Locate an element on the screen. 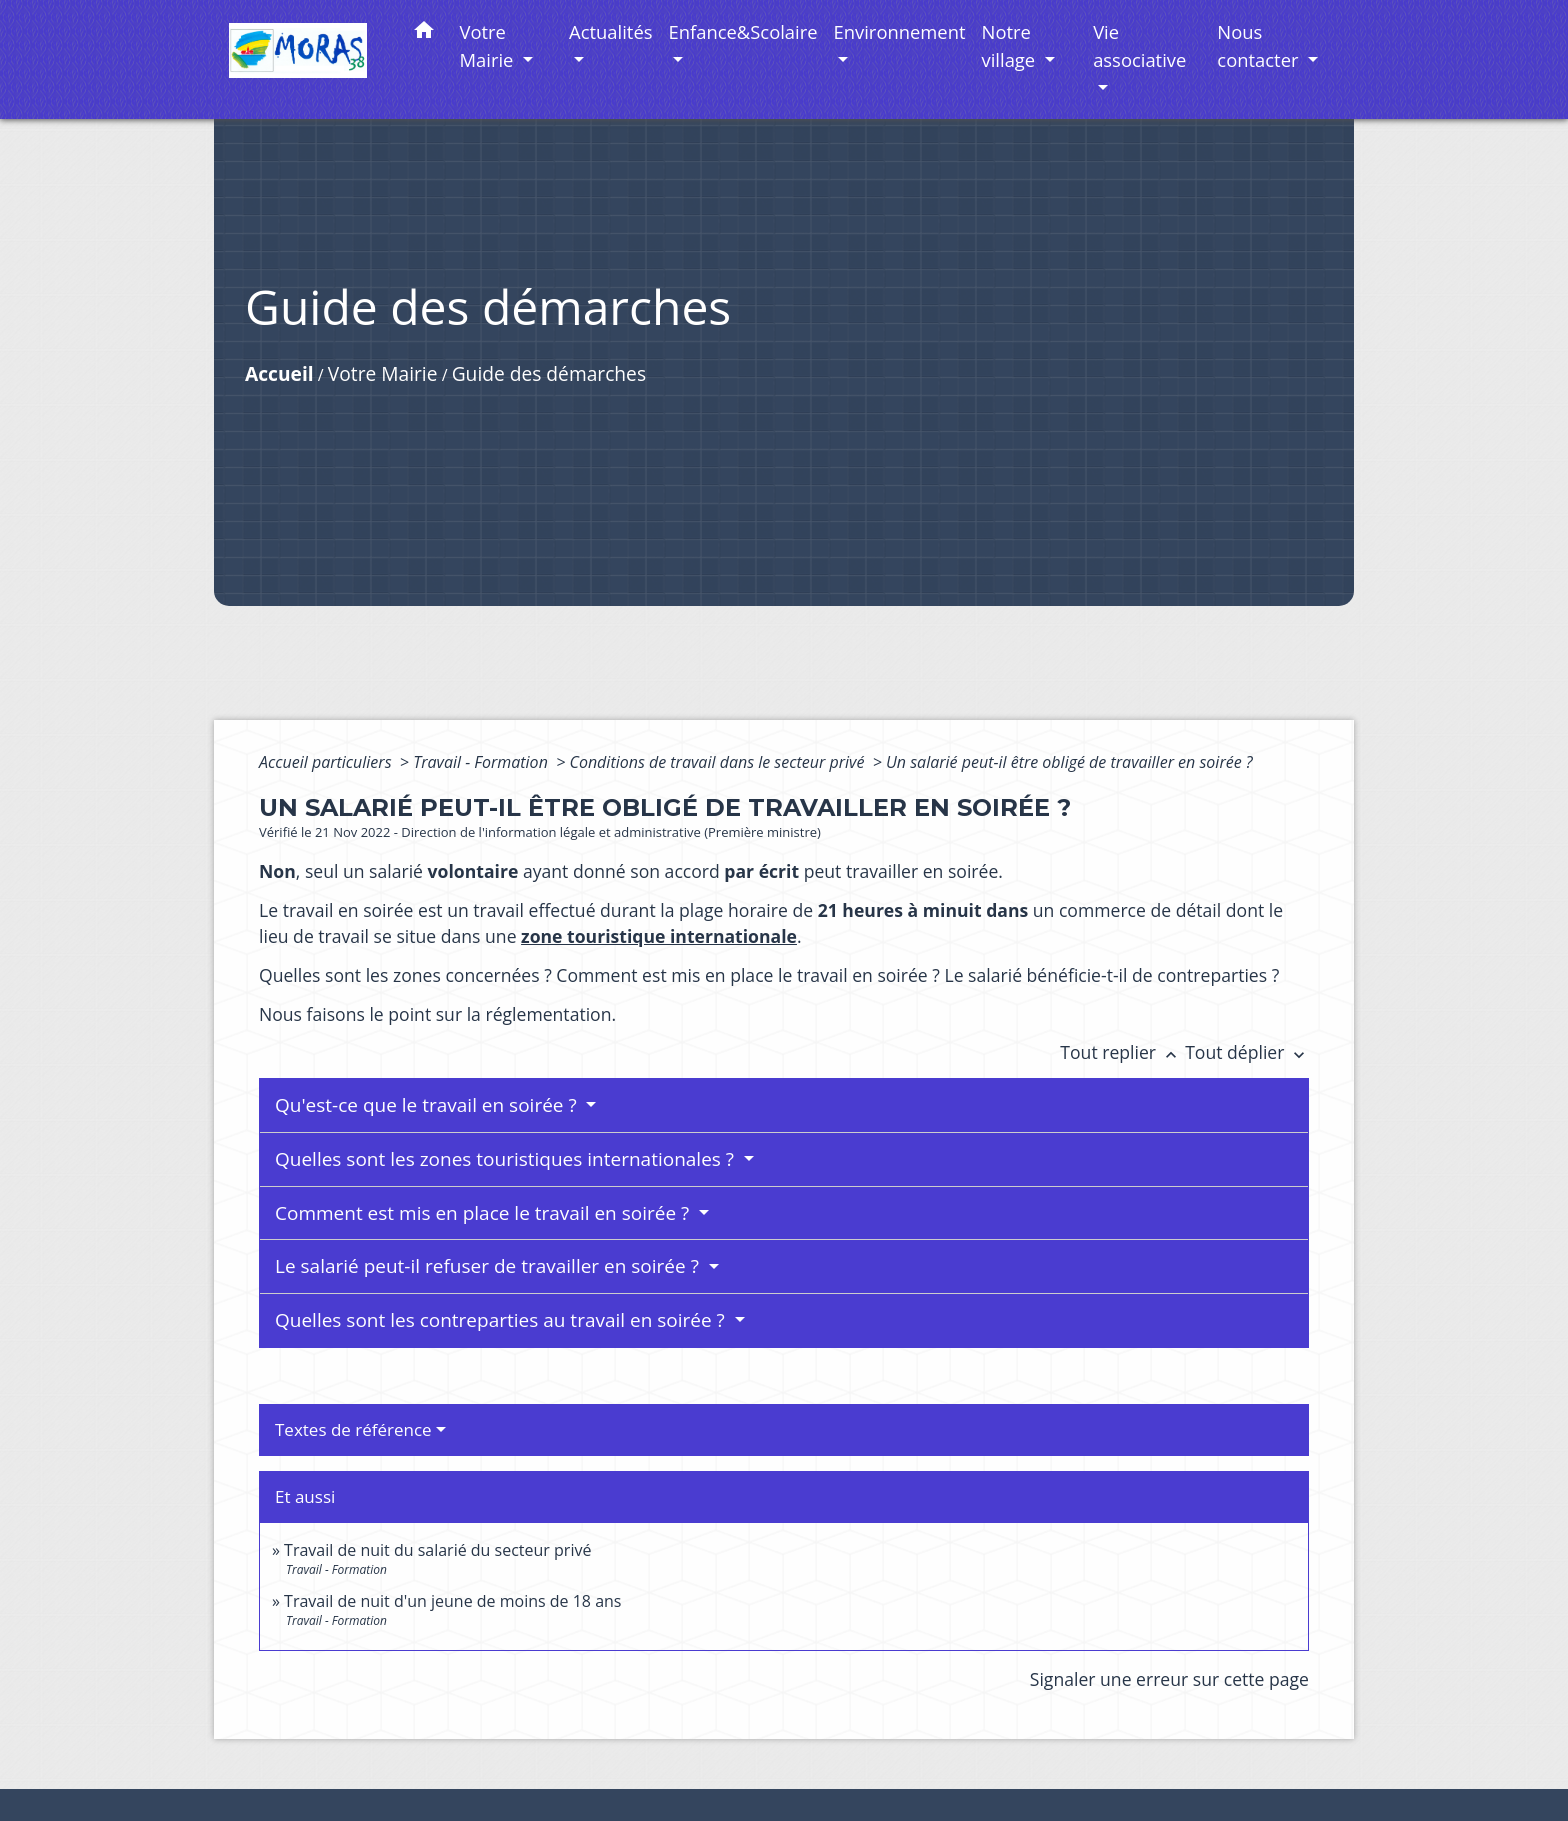 Image resolution: width=1568 pixels, height=1821 pixels. Le salarié peut-il refuser de travailler en soirée ? is located at coordinates (489, 1266).